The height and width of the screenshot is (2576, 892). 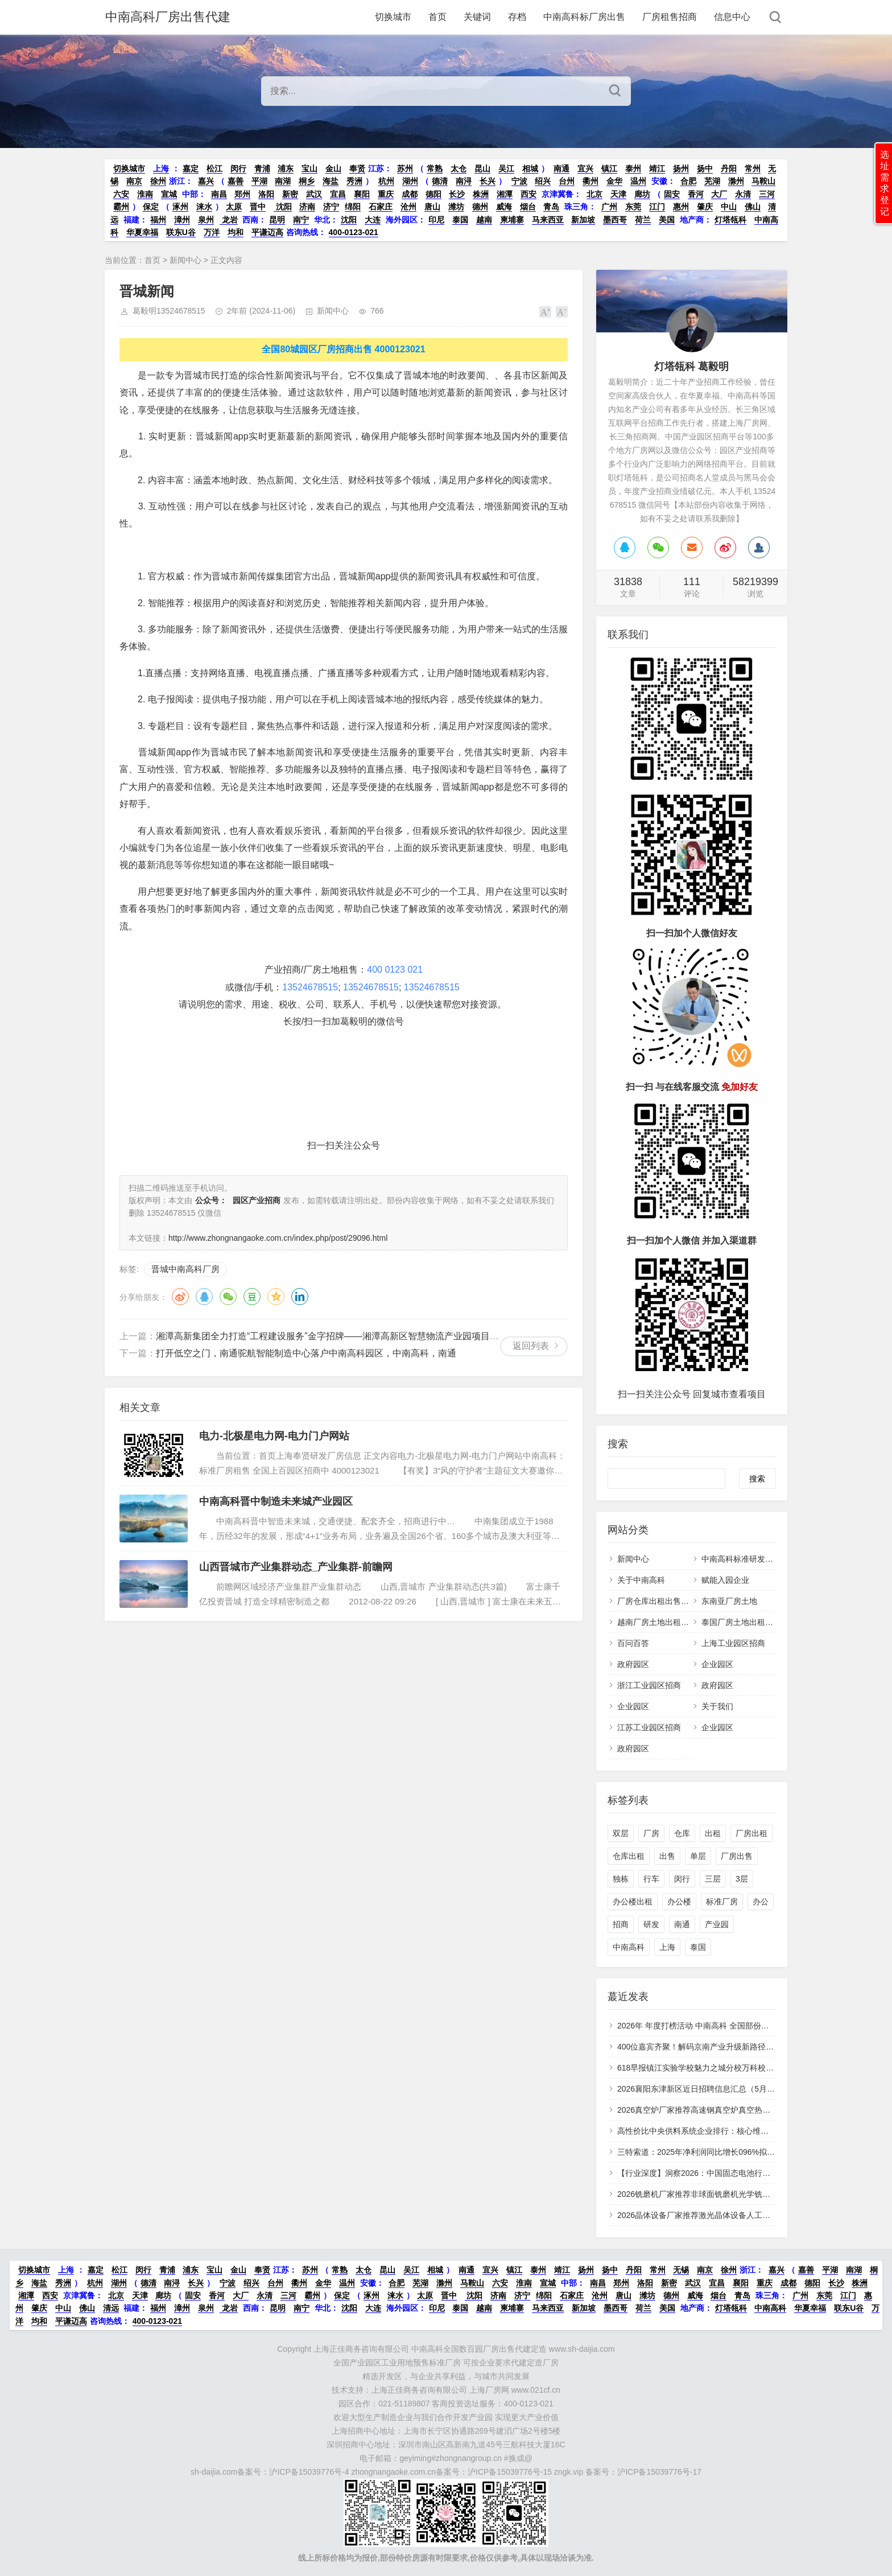 I want to click on 南宁, so click(x=301, y=219).